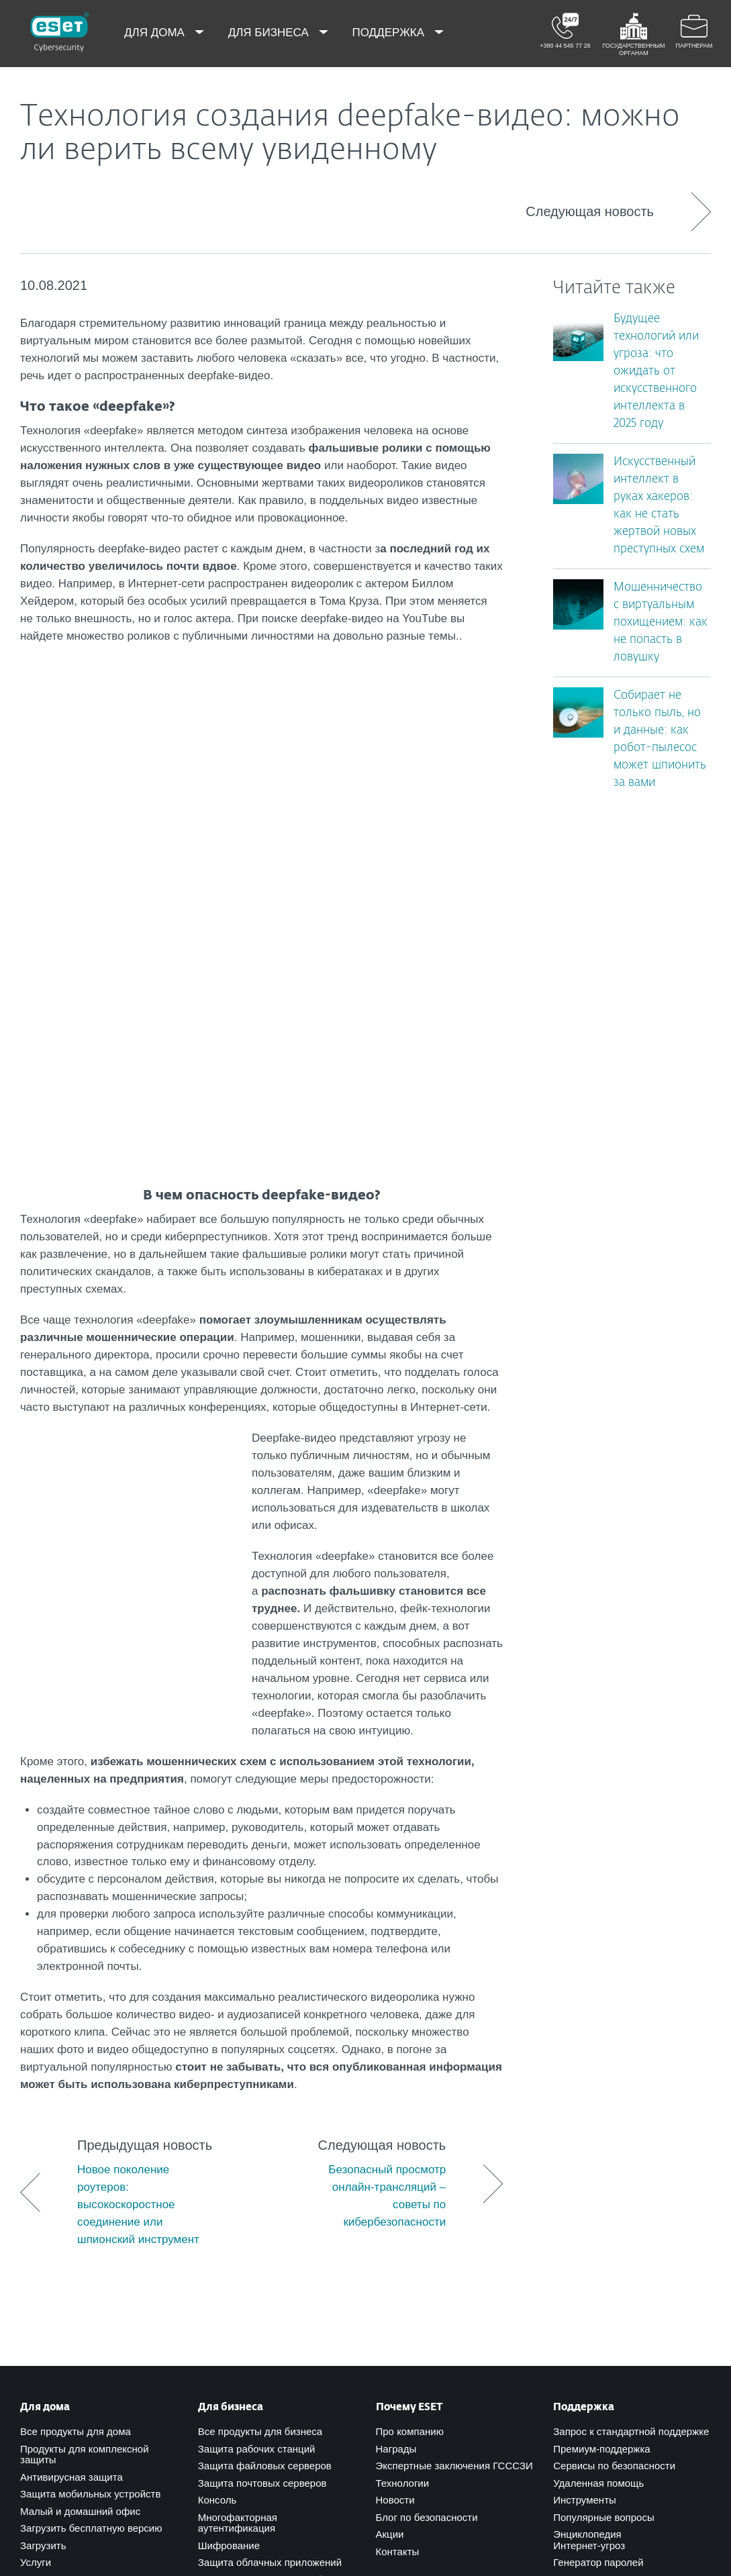 The width and height of the screenshot is (731, 2576). I want to click on Все продукты для дома, so click(75, 1989).